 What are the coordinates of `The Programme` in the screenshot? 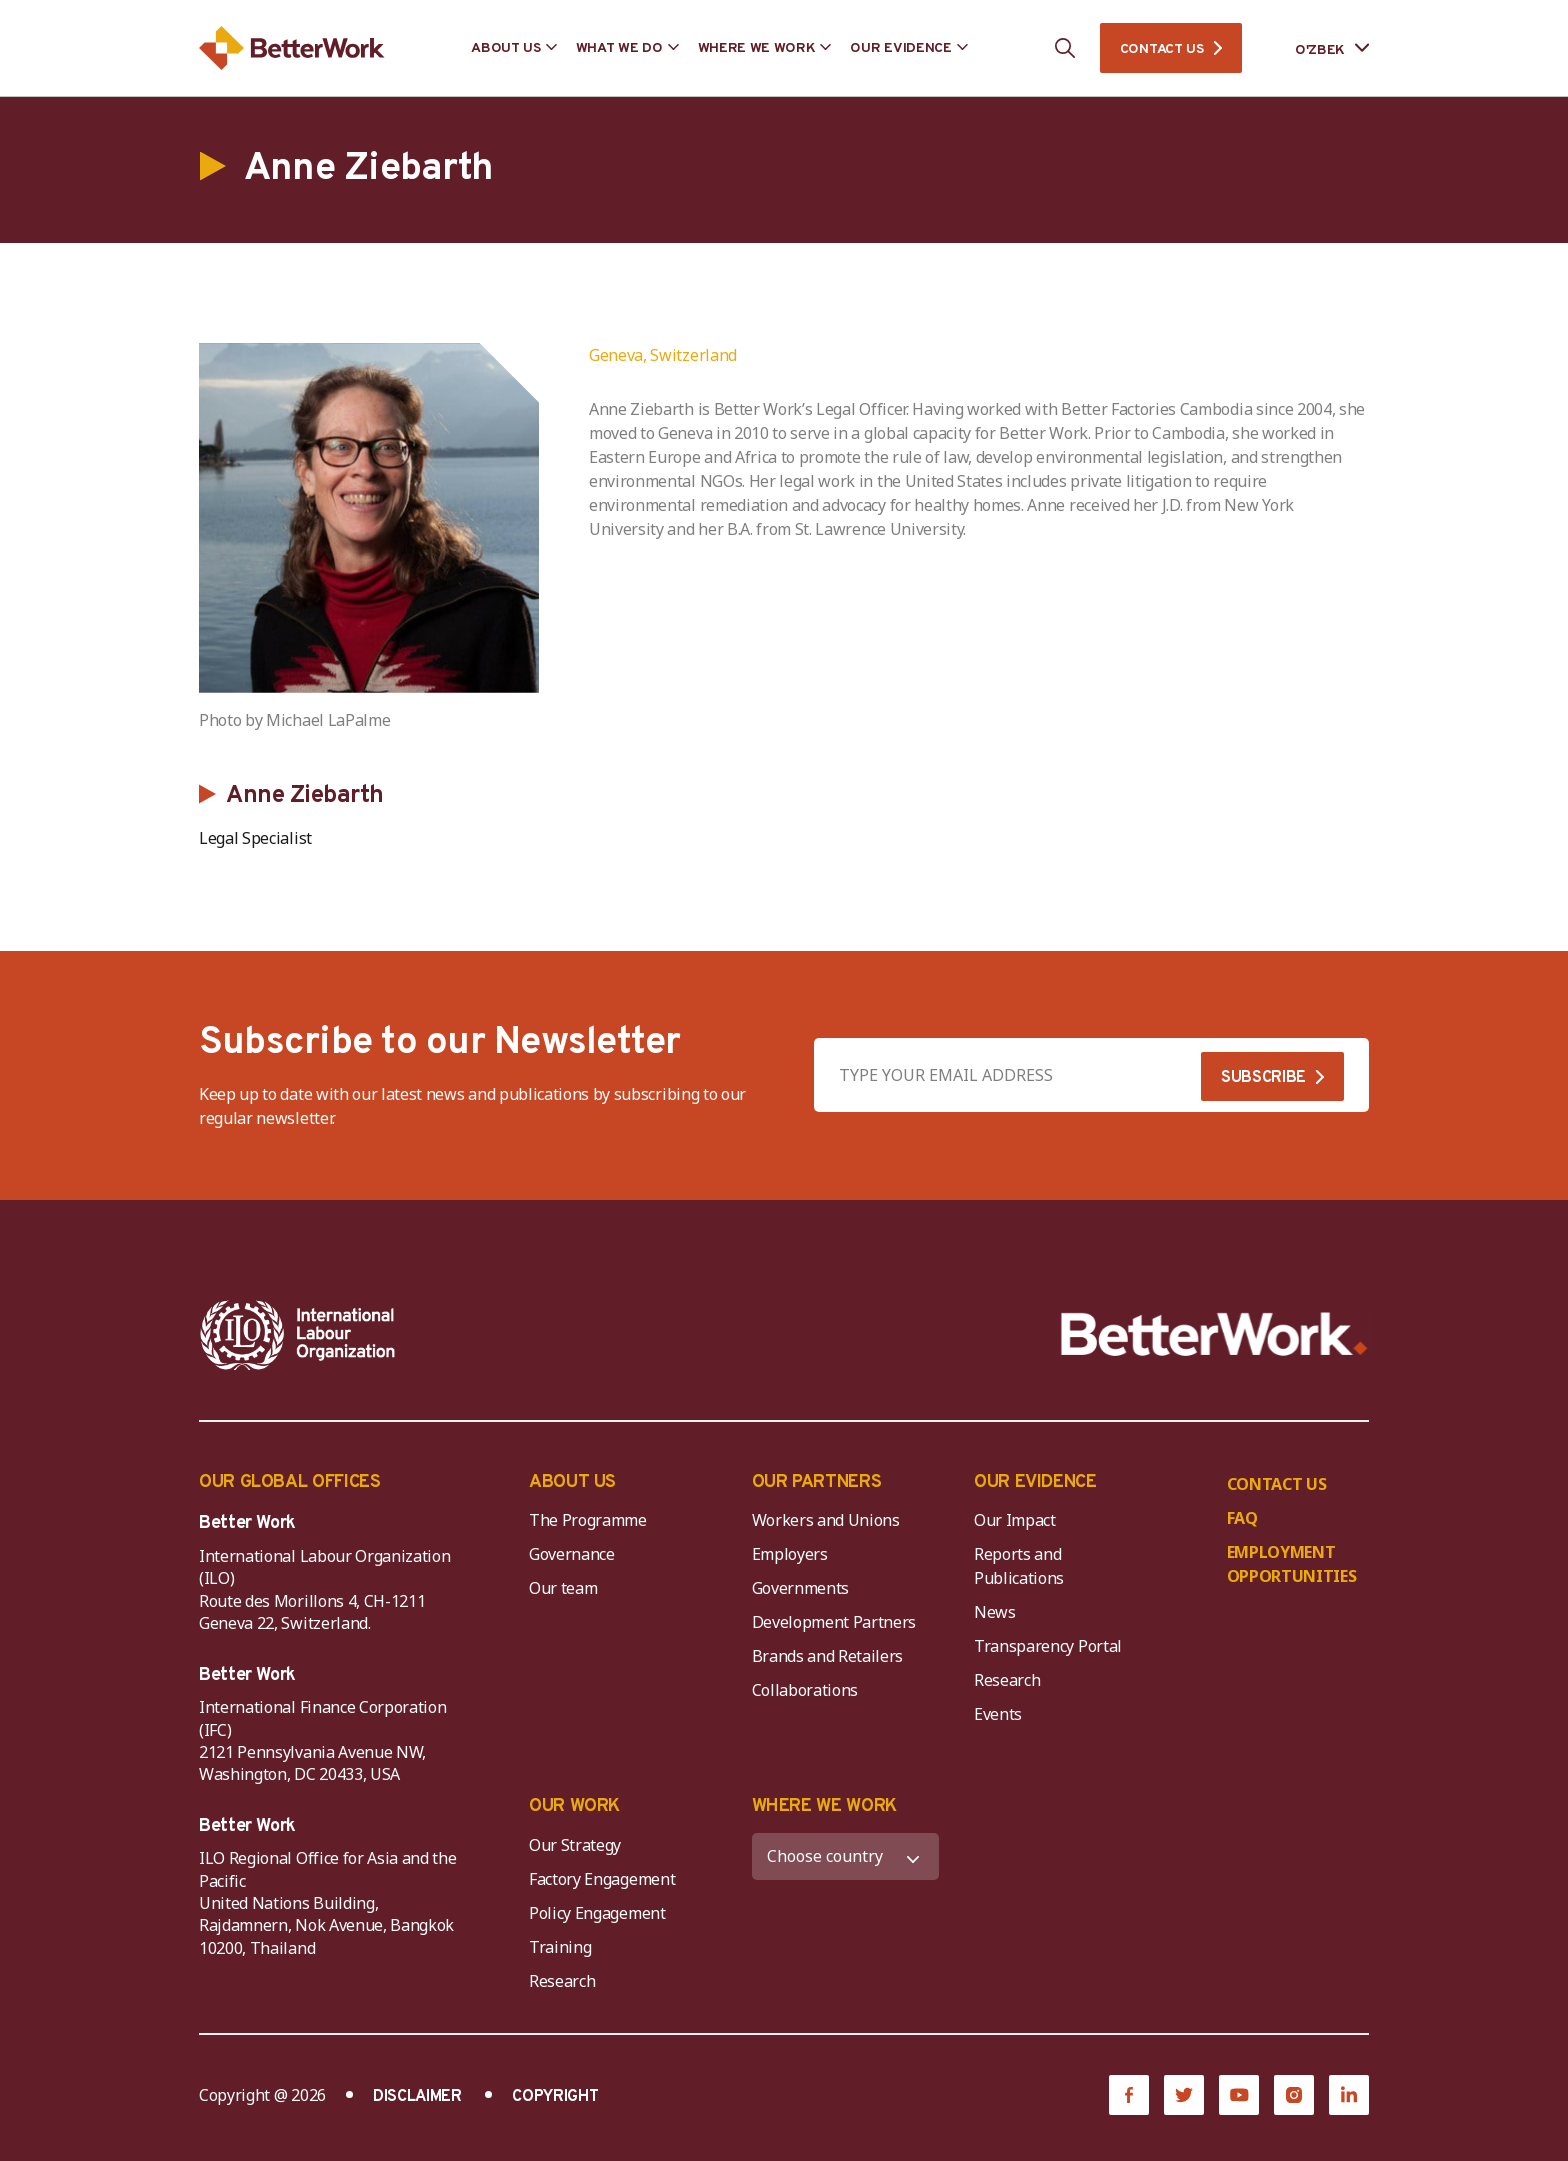 It's located at (588, 1520).